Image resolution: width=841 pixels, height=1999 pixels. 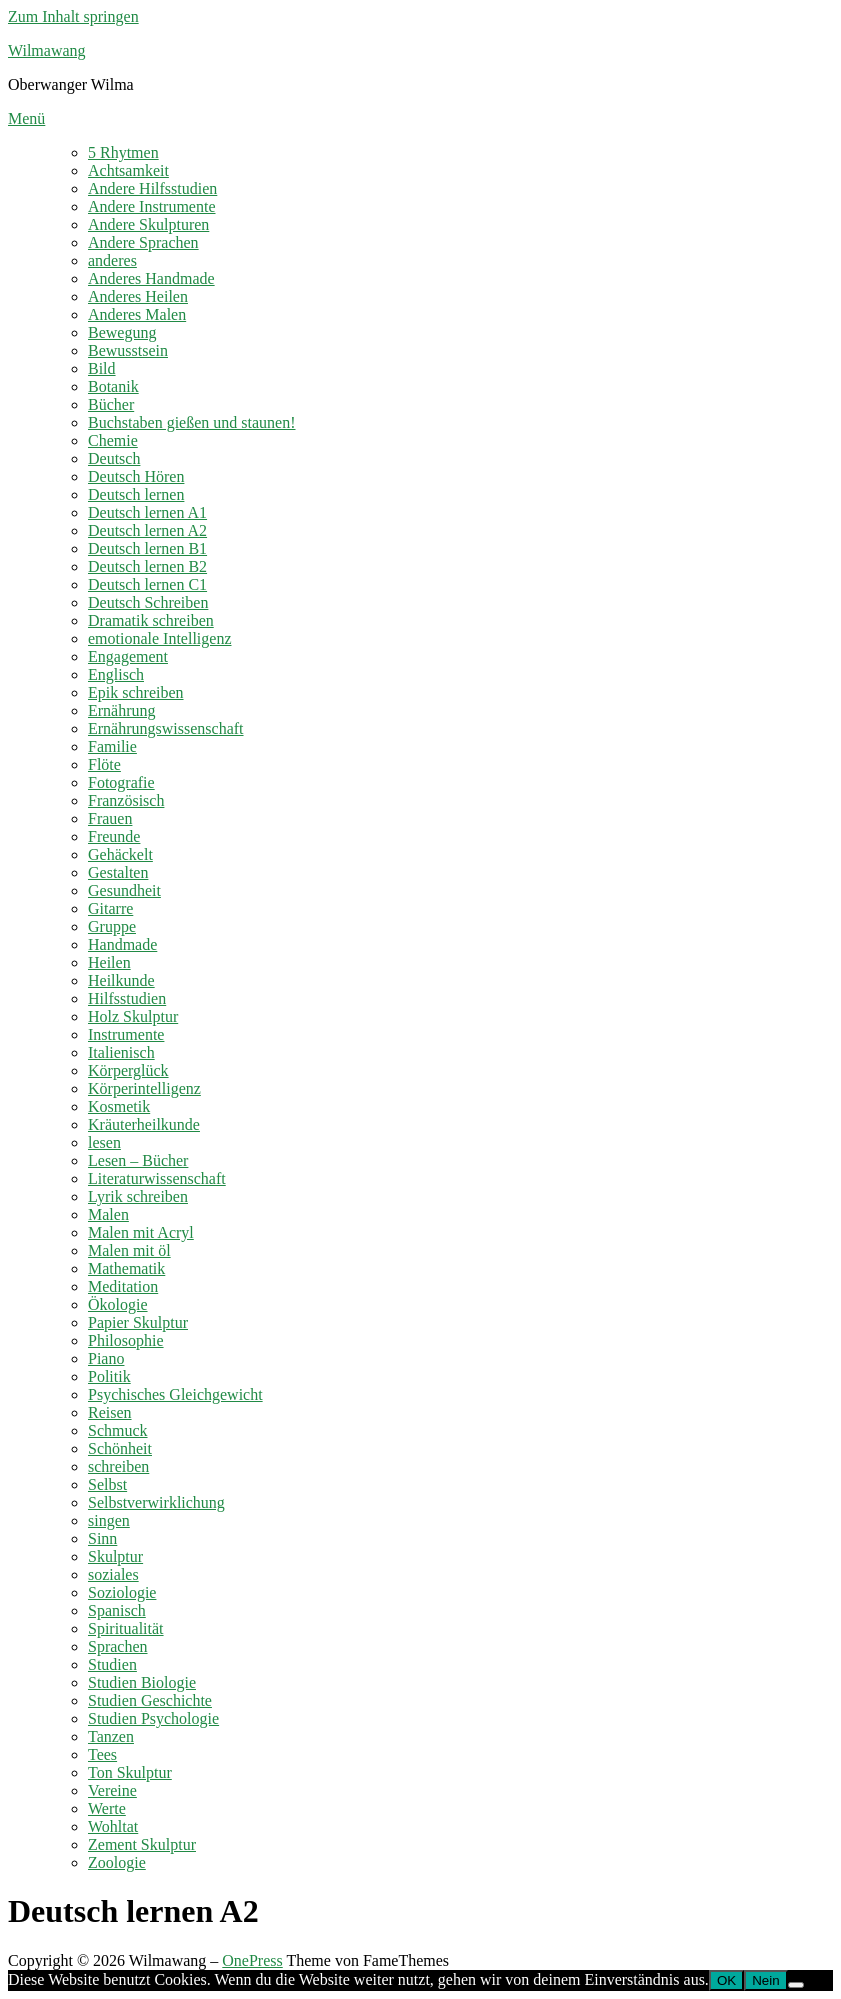 I want to click on Psychisches Gleichgewicht, so click(x=175, y=1394).